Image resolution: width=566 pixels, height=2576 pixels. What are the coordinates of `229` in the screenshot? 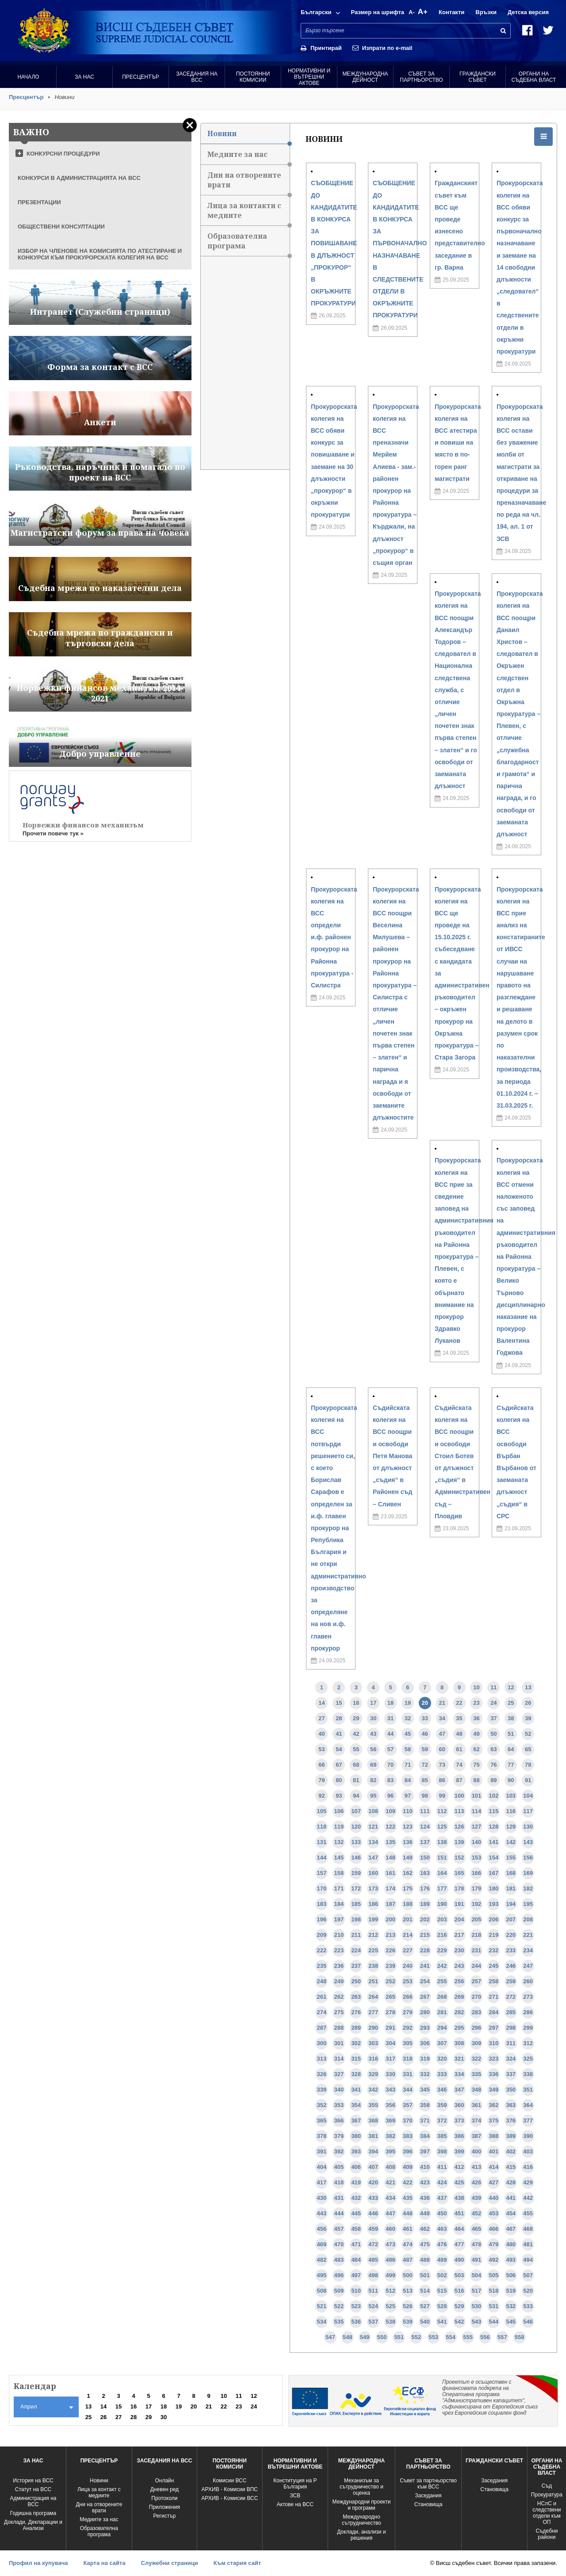 It's located at (442, 1950).